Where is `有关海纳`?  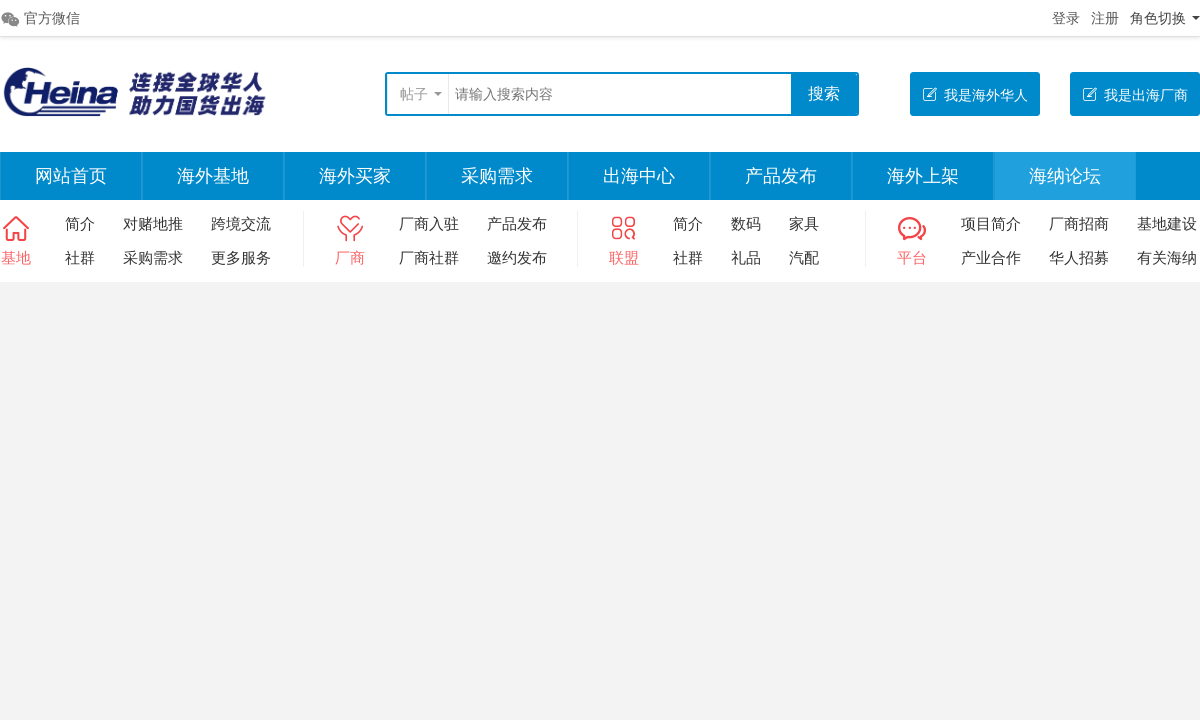
有关海纳 is located at coordinates (1167, 257).